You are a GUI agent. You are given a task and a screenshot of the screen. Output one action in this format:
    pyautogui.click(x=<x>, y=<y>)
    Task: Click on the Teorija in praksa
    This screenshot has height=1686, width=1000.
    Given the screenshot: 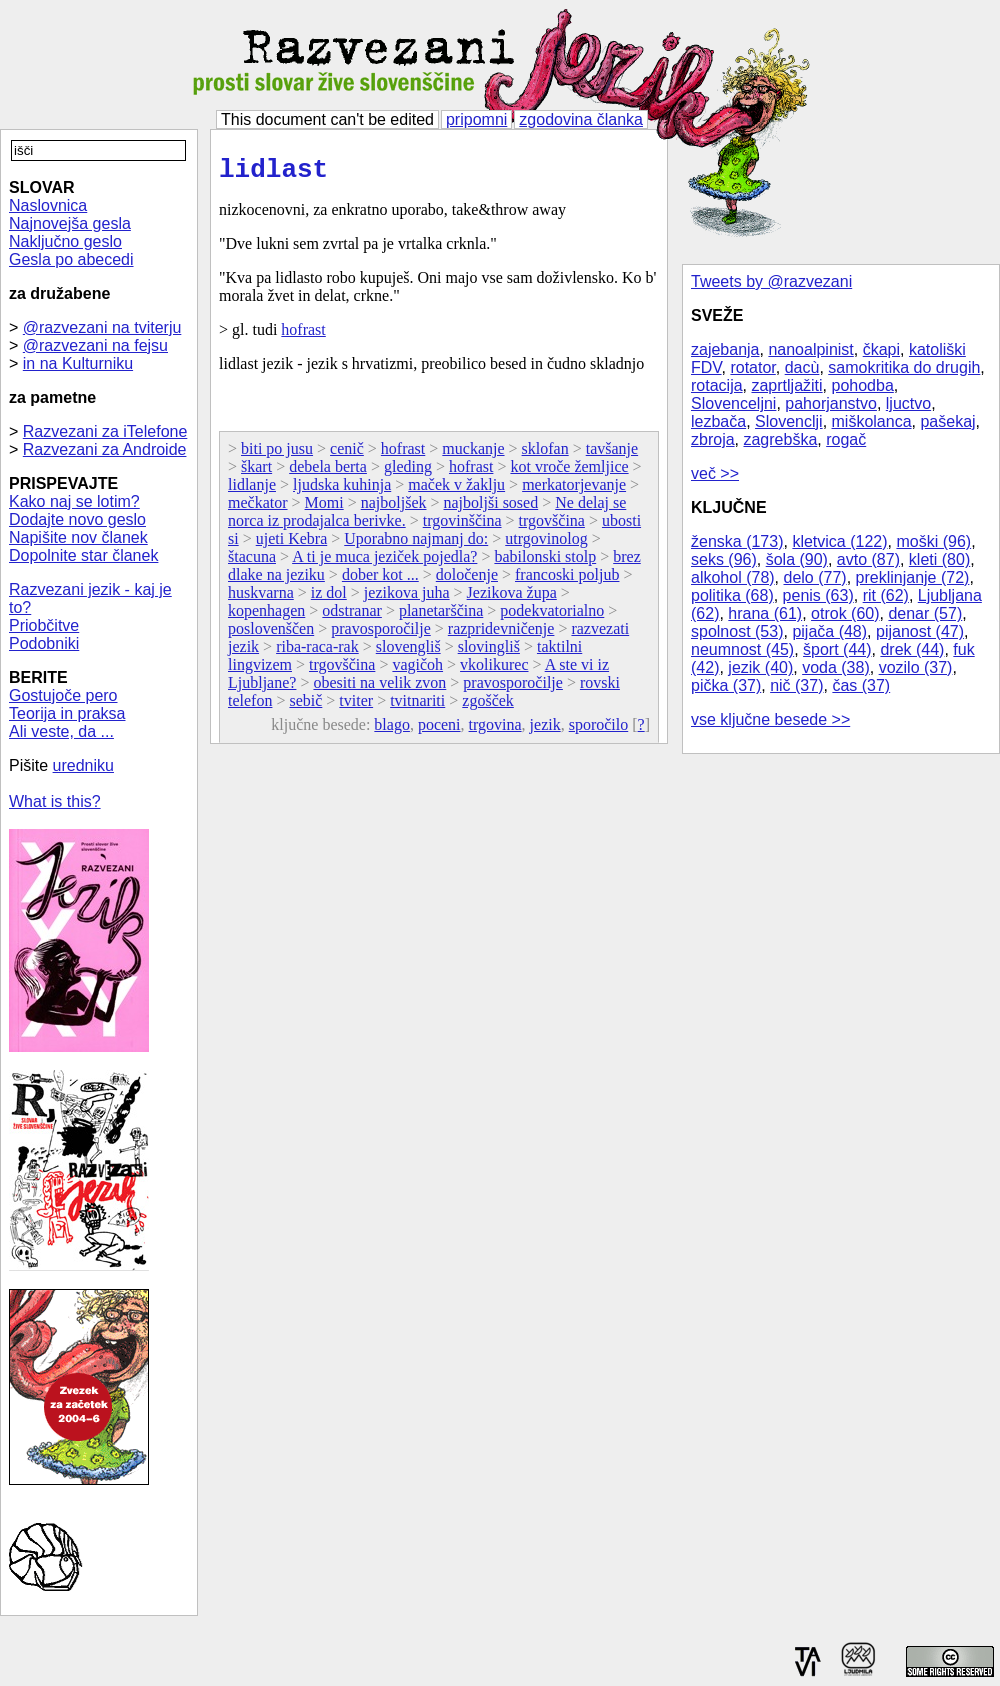 What is the action you would take?
    pyautogui.click(x=67, y=713)
    